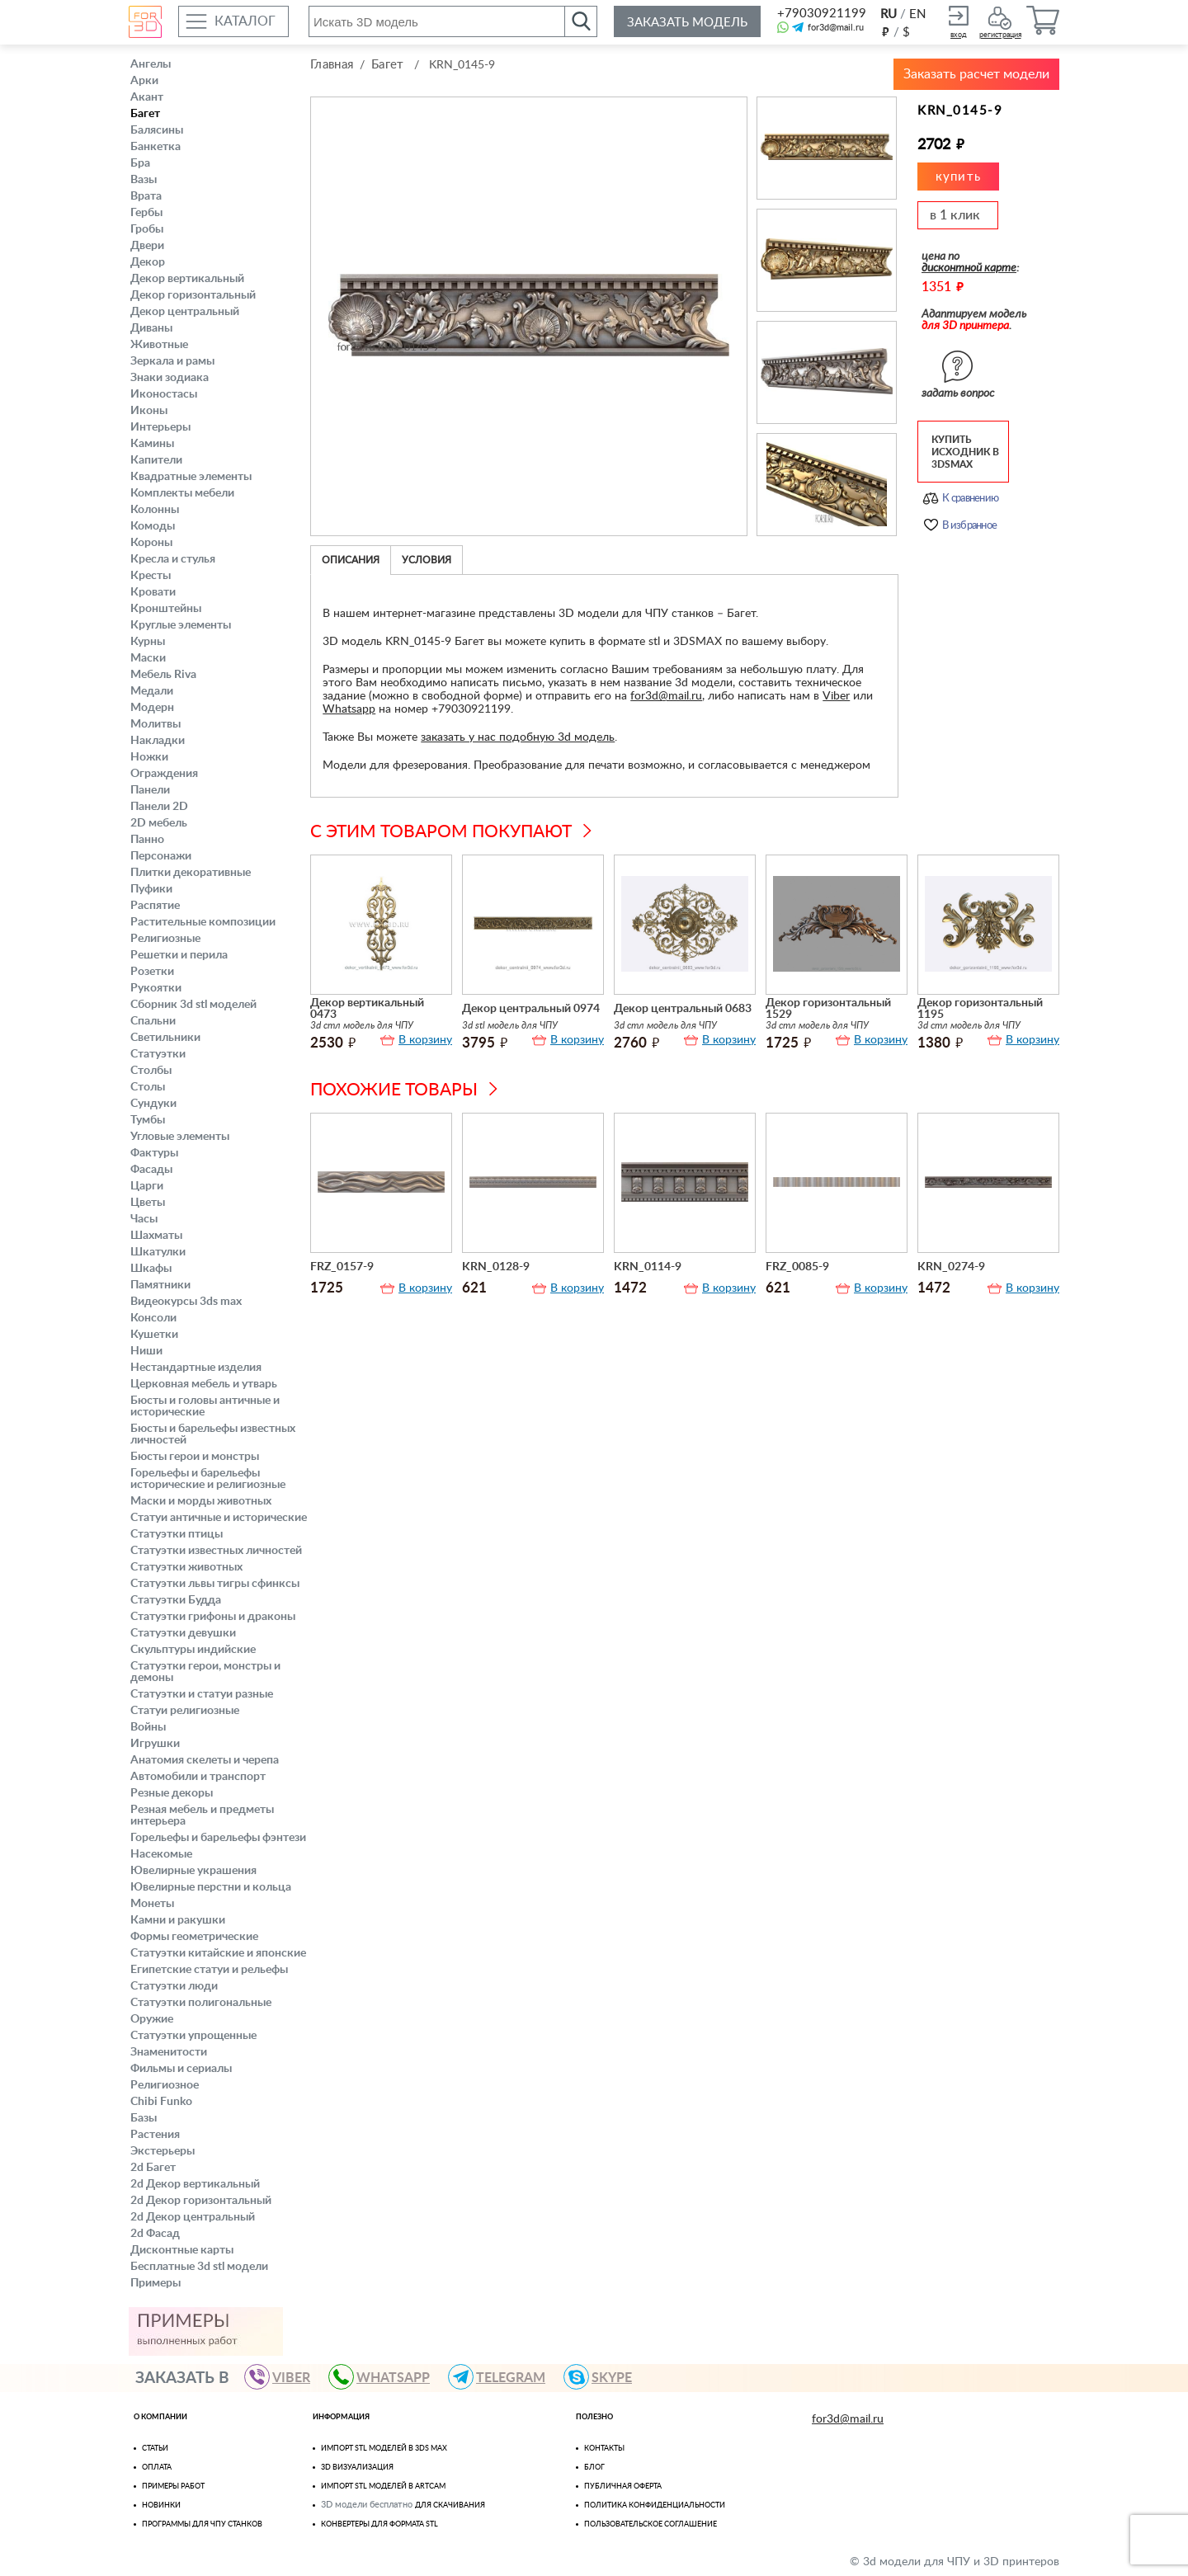 Image resolution: width=1188 pixels, height=2576 pixels. I want to click on Памятники, so click(160, 1285).